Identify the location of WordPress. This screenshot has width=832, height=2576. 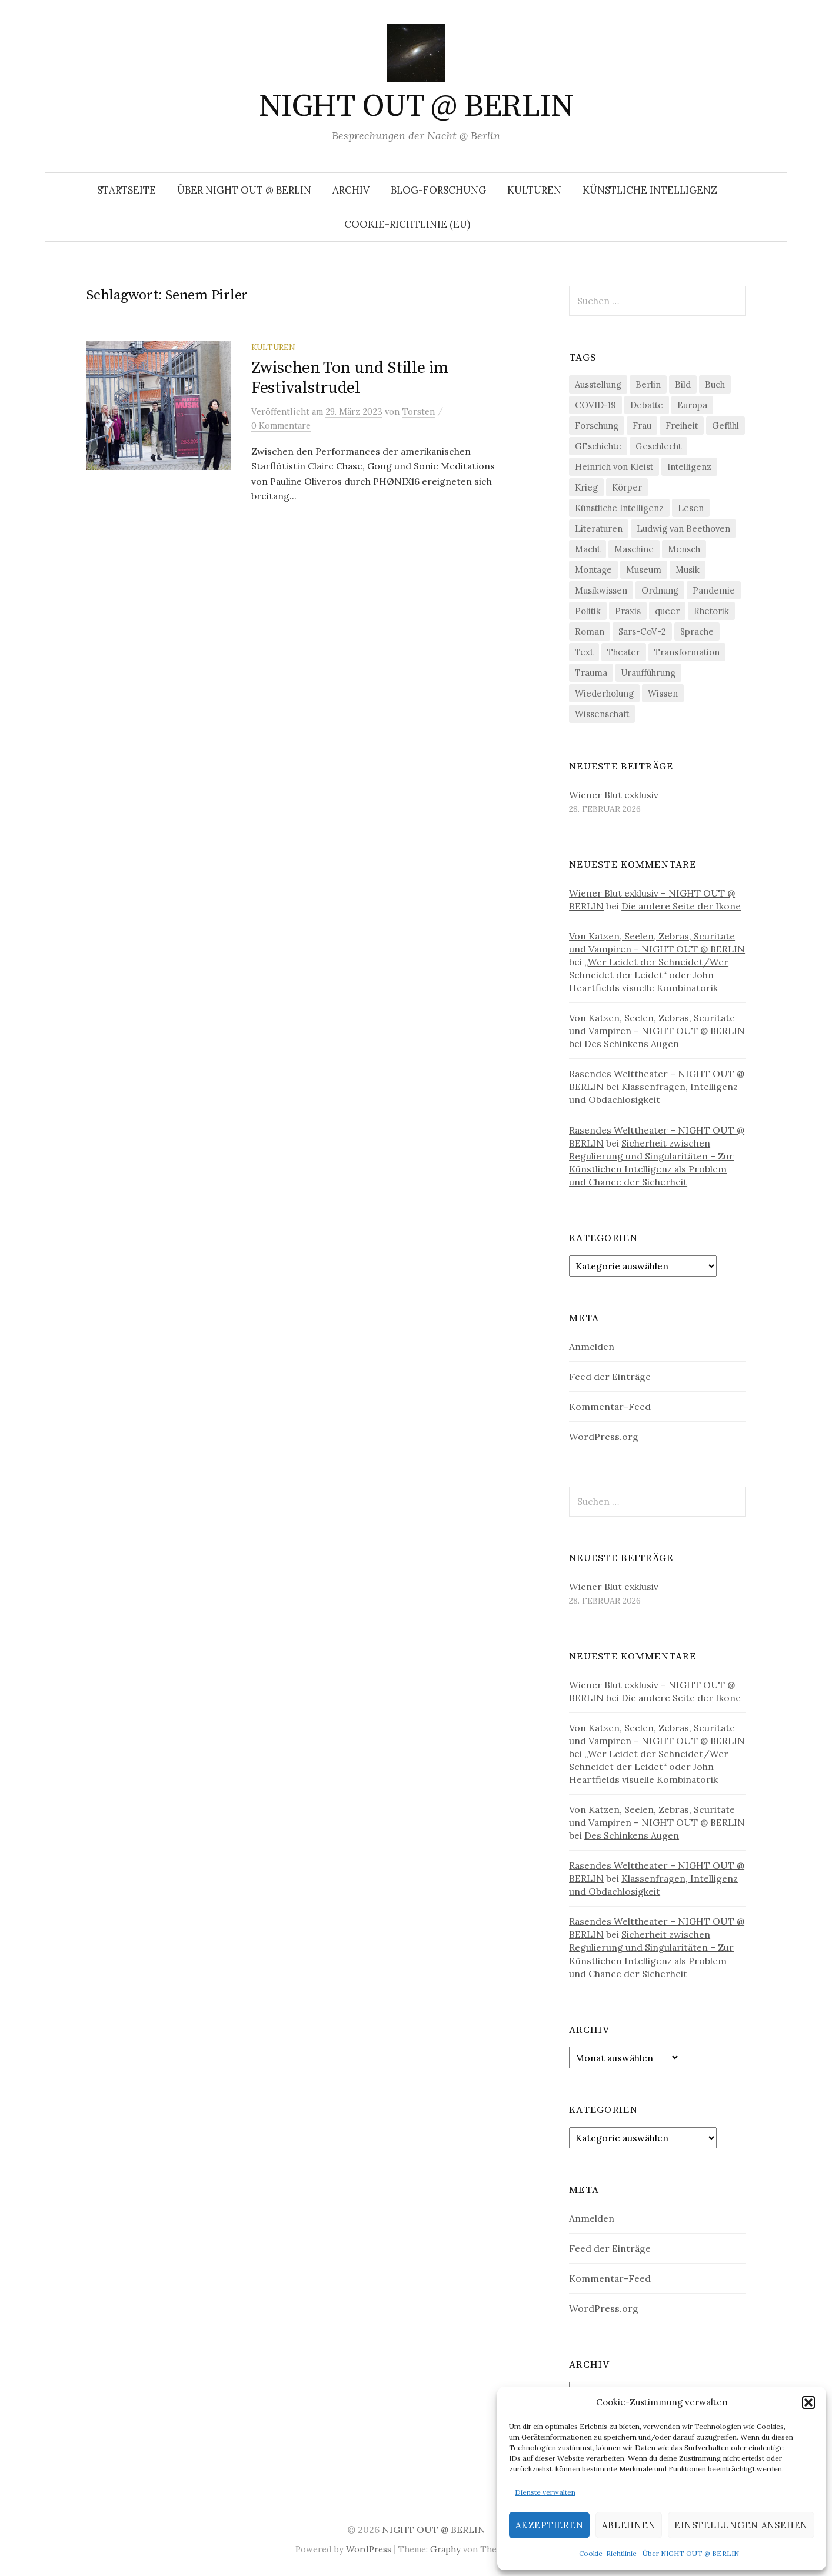
(368, 2549).